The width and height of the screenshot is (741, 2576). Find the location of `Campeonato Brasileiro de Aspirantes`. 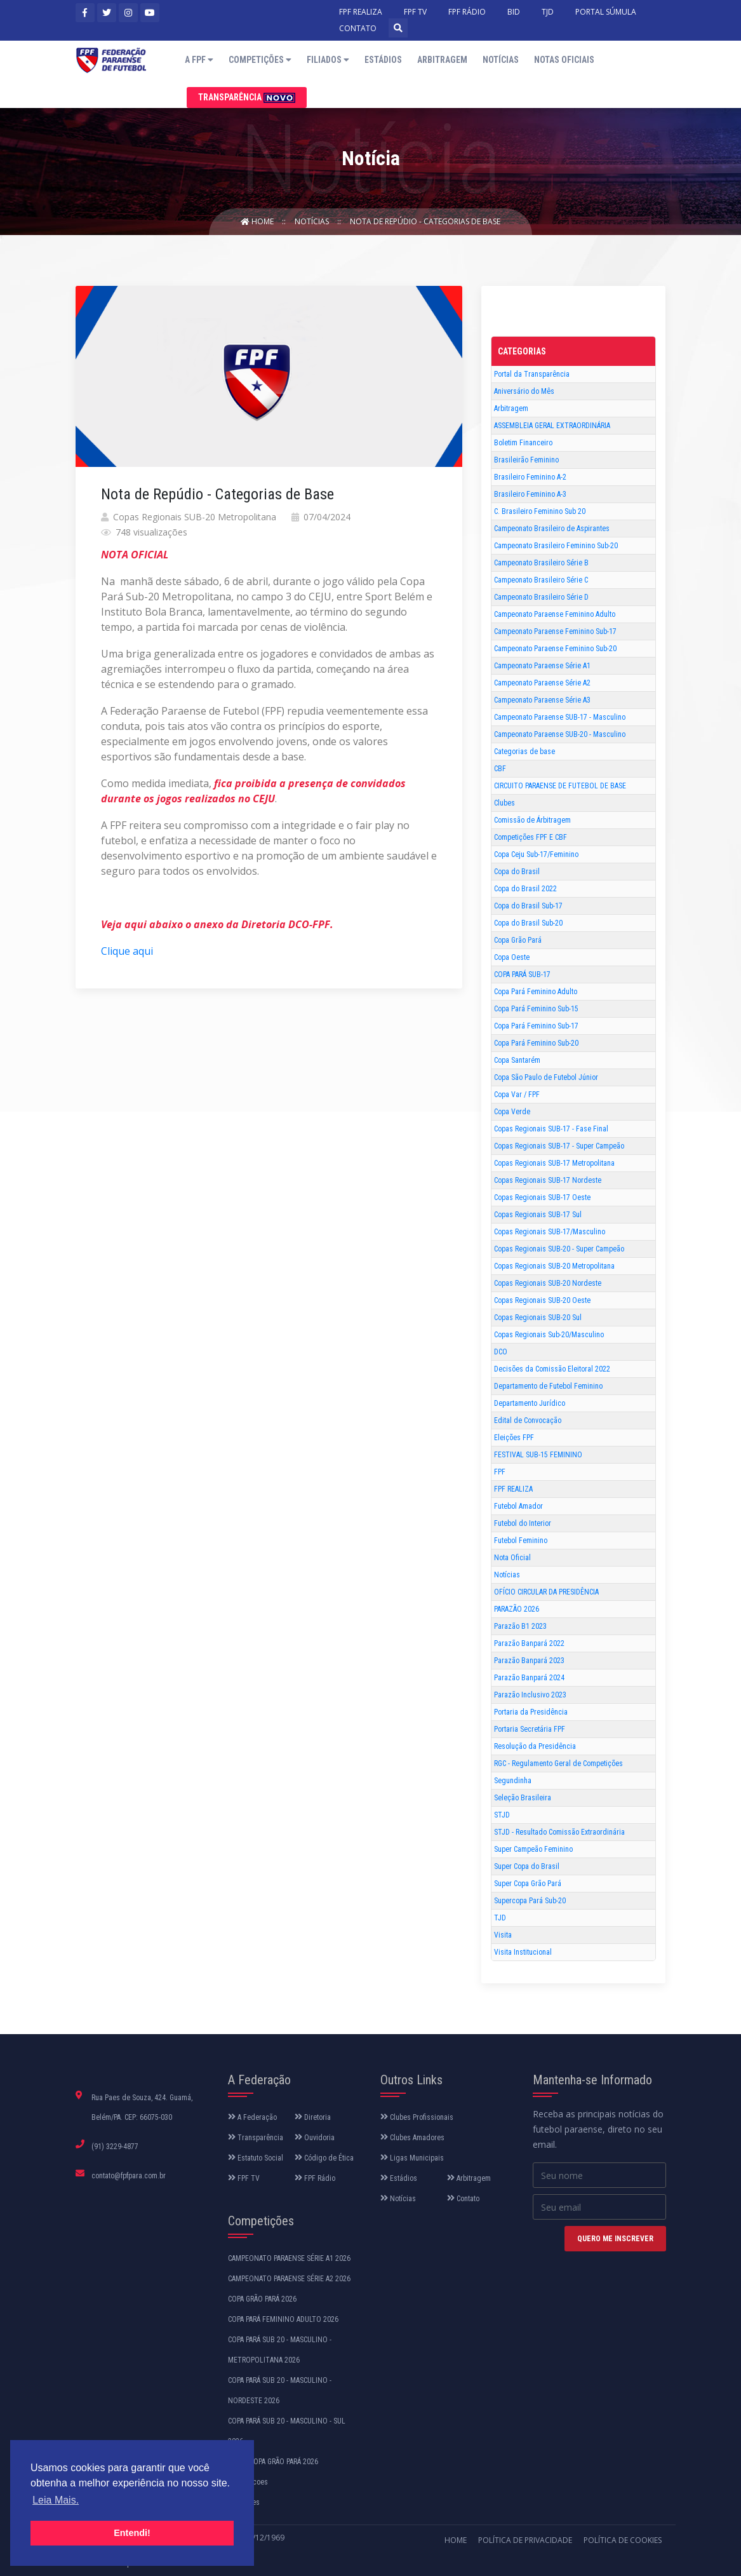

Campeonato Brasileiro de Aspirantes is located at coordinates (552, 528).